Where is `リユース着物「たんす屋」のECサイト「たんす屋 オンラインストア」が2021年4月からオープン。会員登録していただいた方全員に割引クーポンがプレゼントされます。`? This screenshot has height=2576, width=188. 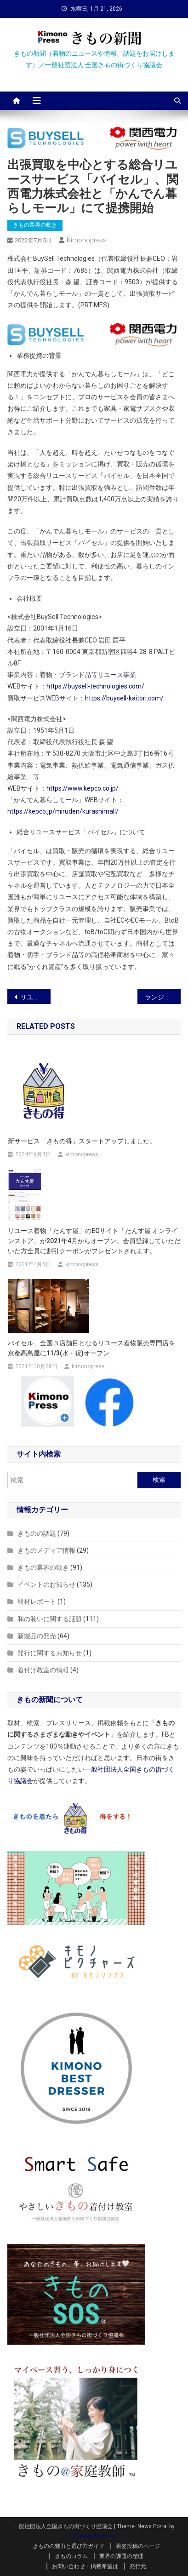
リユース着物「たんす屋」のECサイト「たんす屋 オンラインストア」が2021年4月からオープン。会員登録していただいた方全員に割引クーポンがプレゼントされます。 is located at coordinates (94, 1241).